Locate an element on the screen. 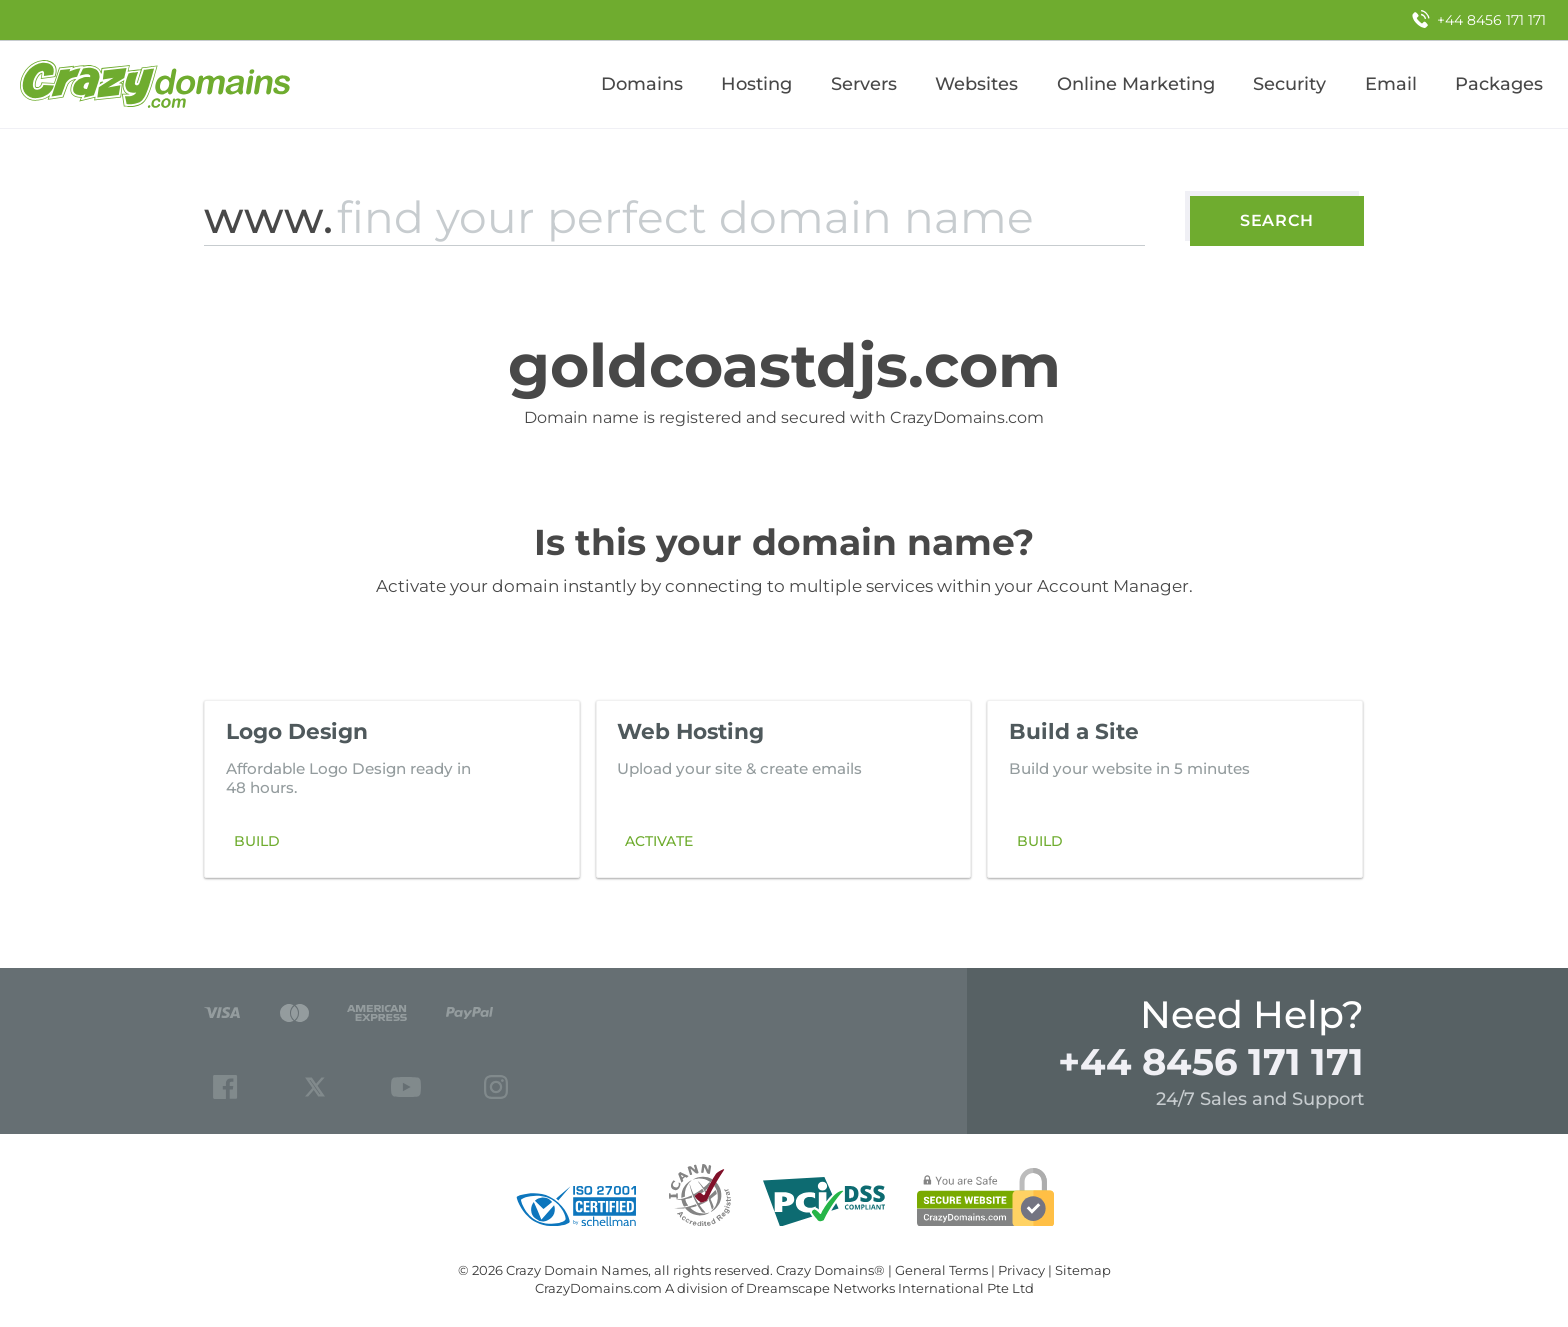 The width and height of the screenshot is (1568, 1327). Sitemap is located at coordinates (1083, 1270).